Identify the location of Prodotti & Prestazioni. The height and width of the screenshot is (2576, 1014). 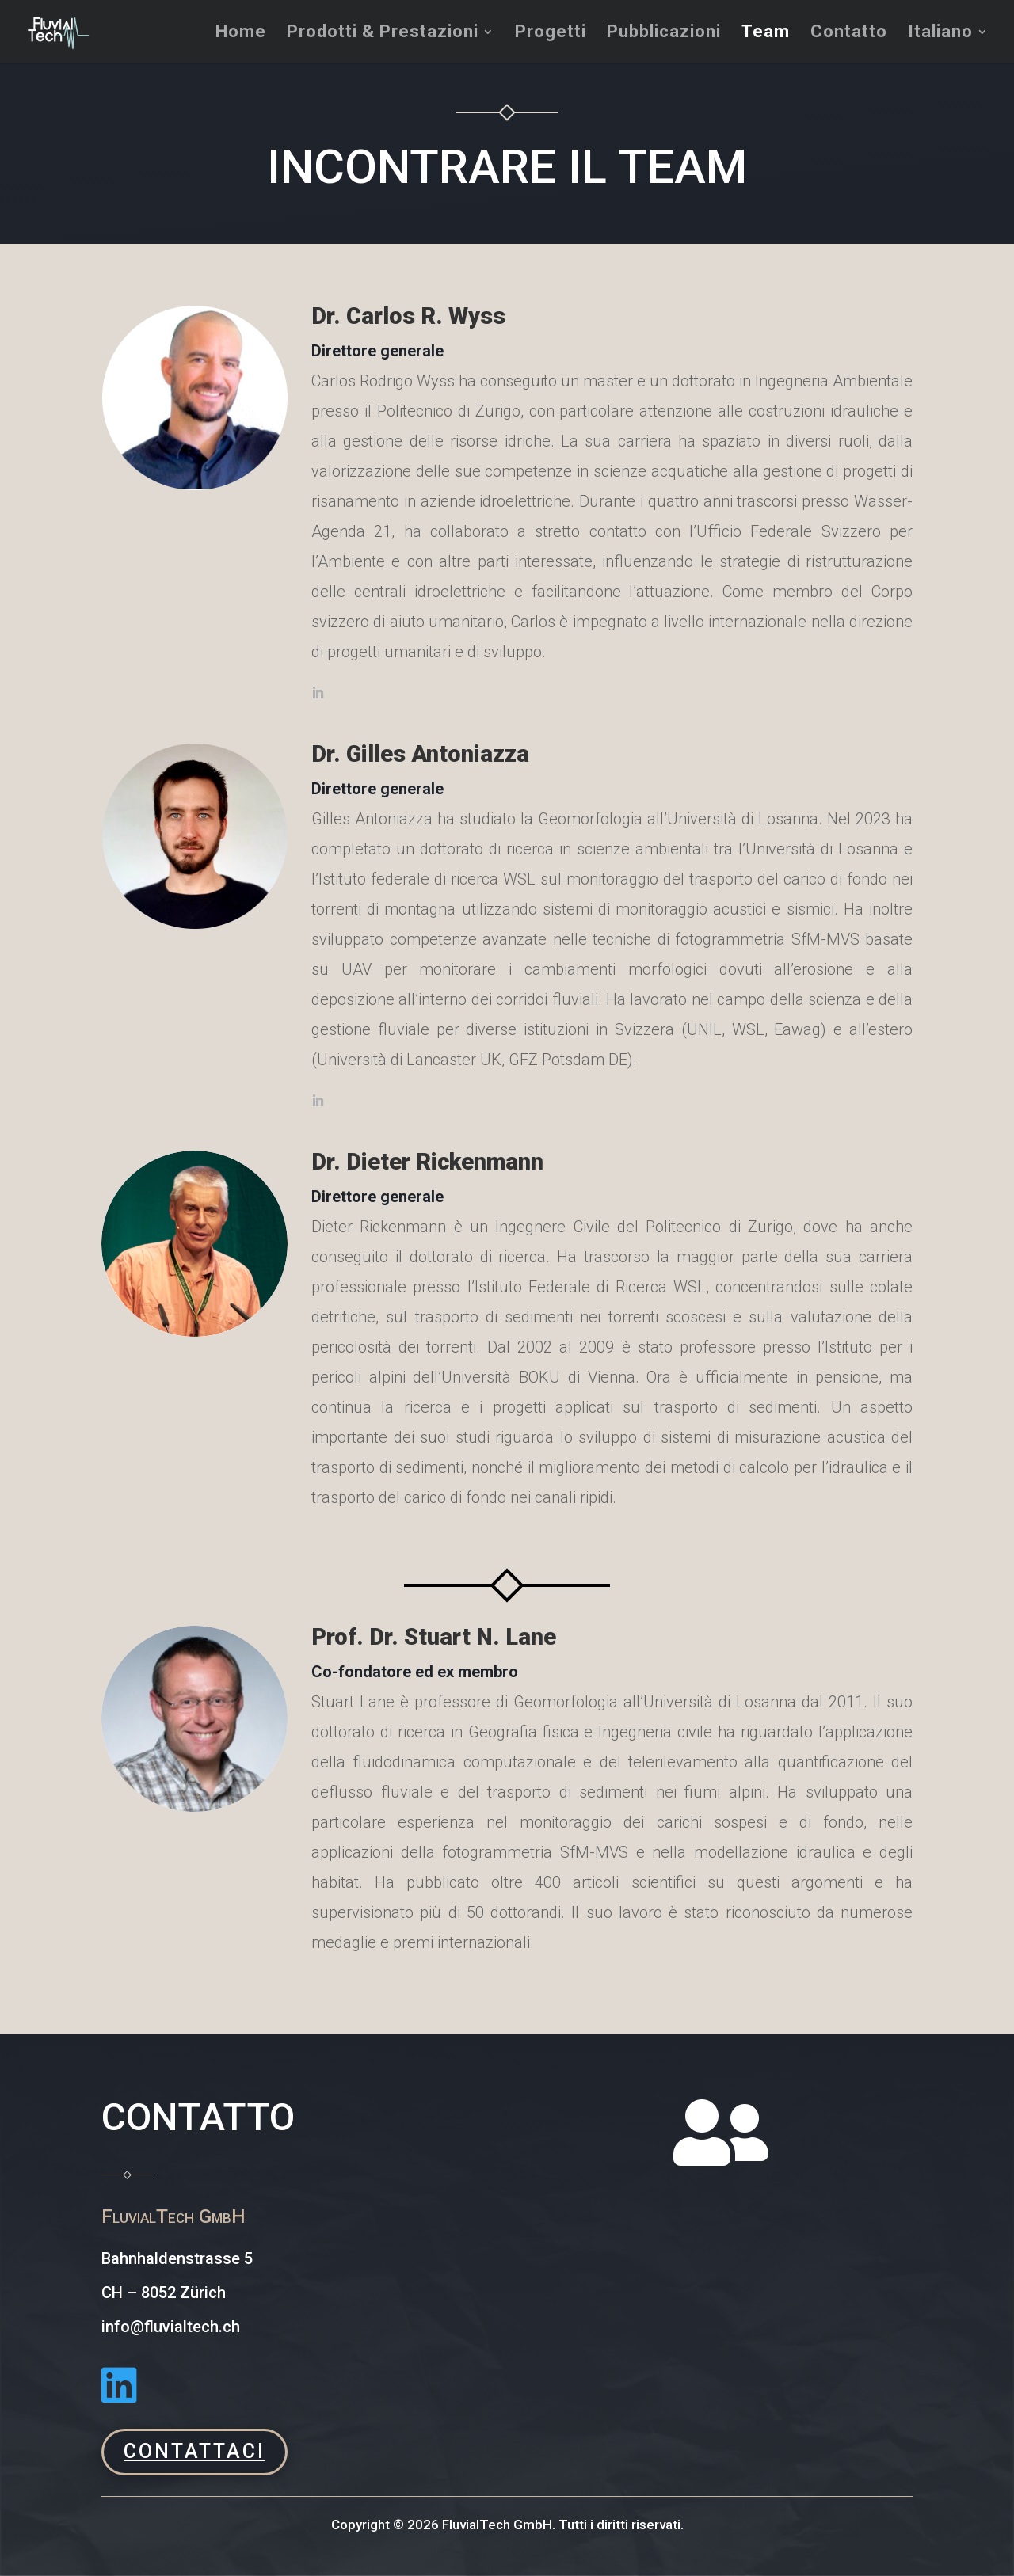
(382, 33).